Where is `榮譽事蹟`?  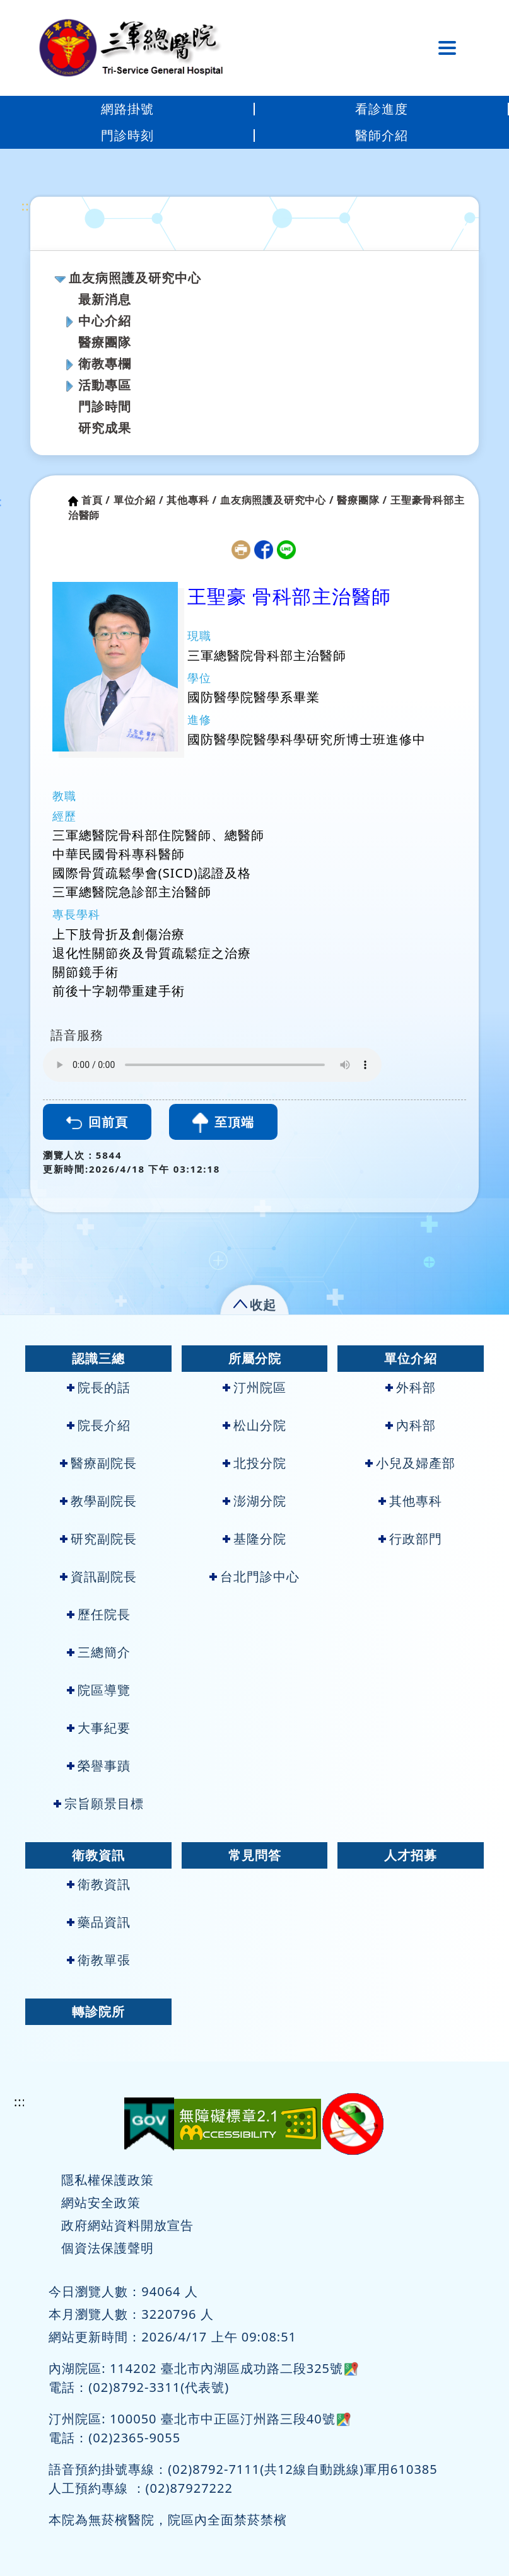
榮譽事蹟 is located at coordinates (99, 1765).